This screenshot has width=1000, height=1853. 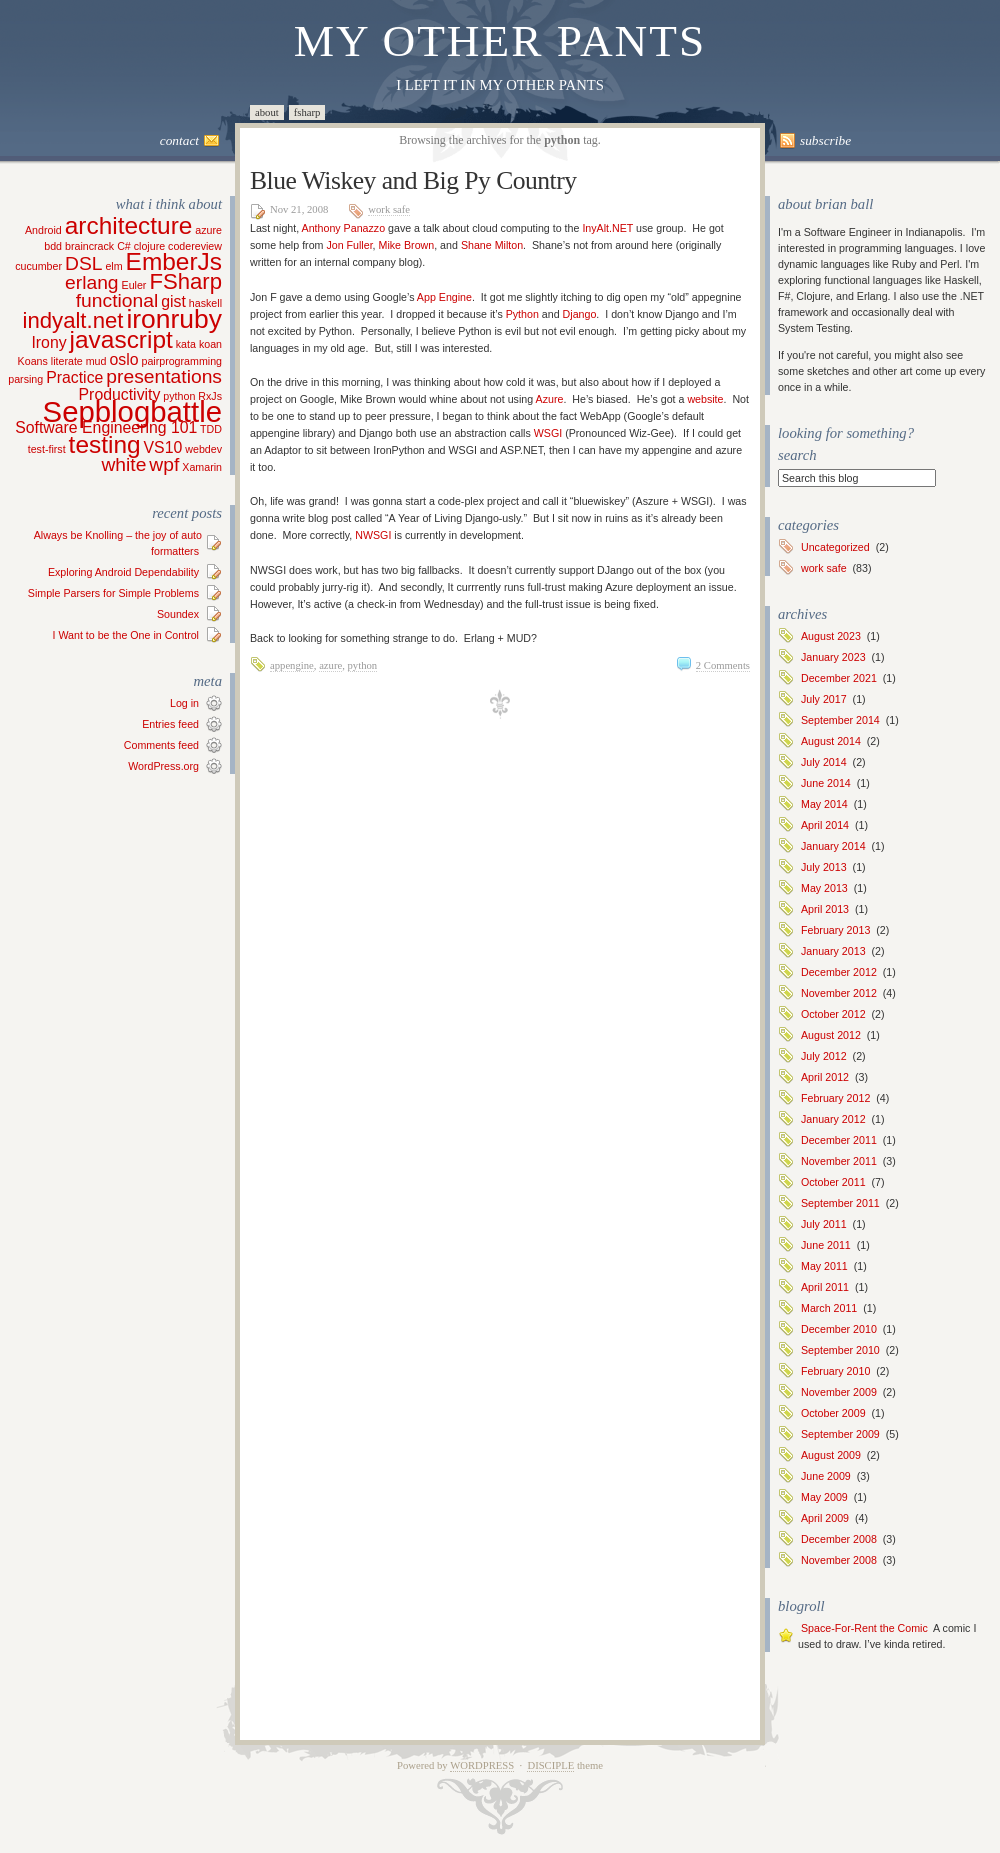 What do you see at coordinates (831, 636) in the screenshot?
I see `August 2023` at bounding box center [831, 636].